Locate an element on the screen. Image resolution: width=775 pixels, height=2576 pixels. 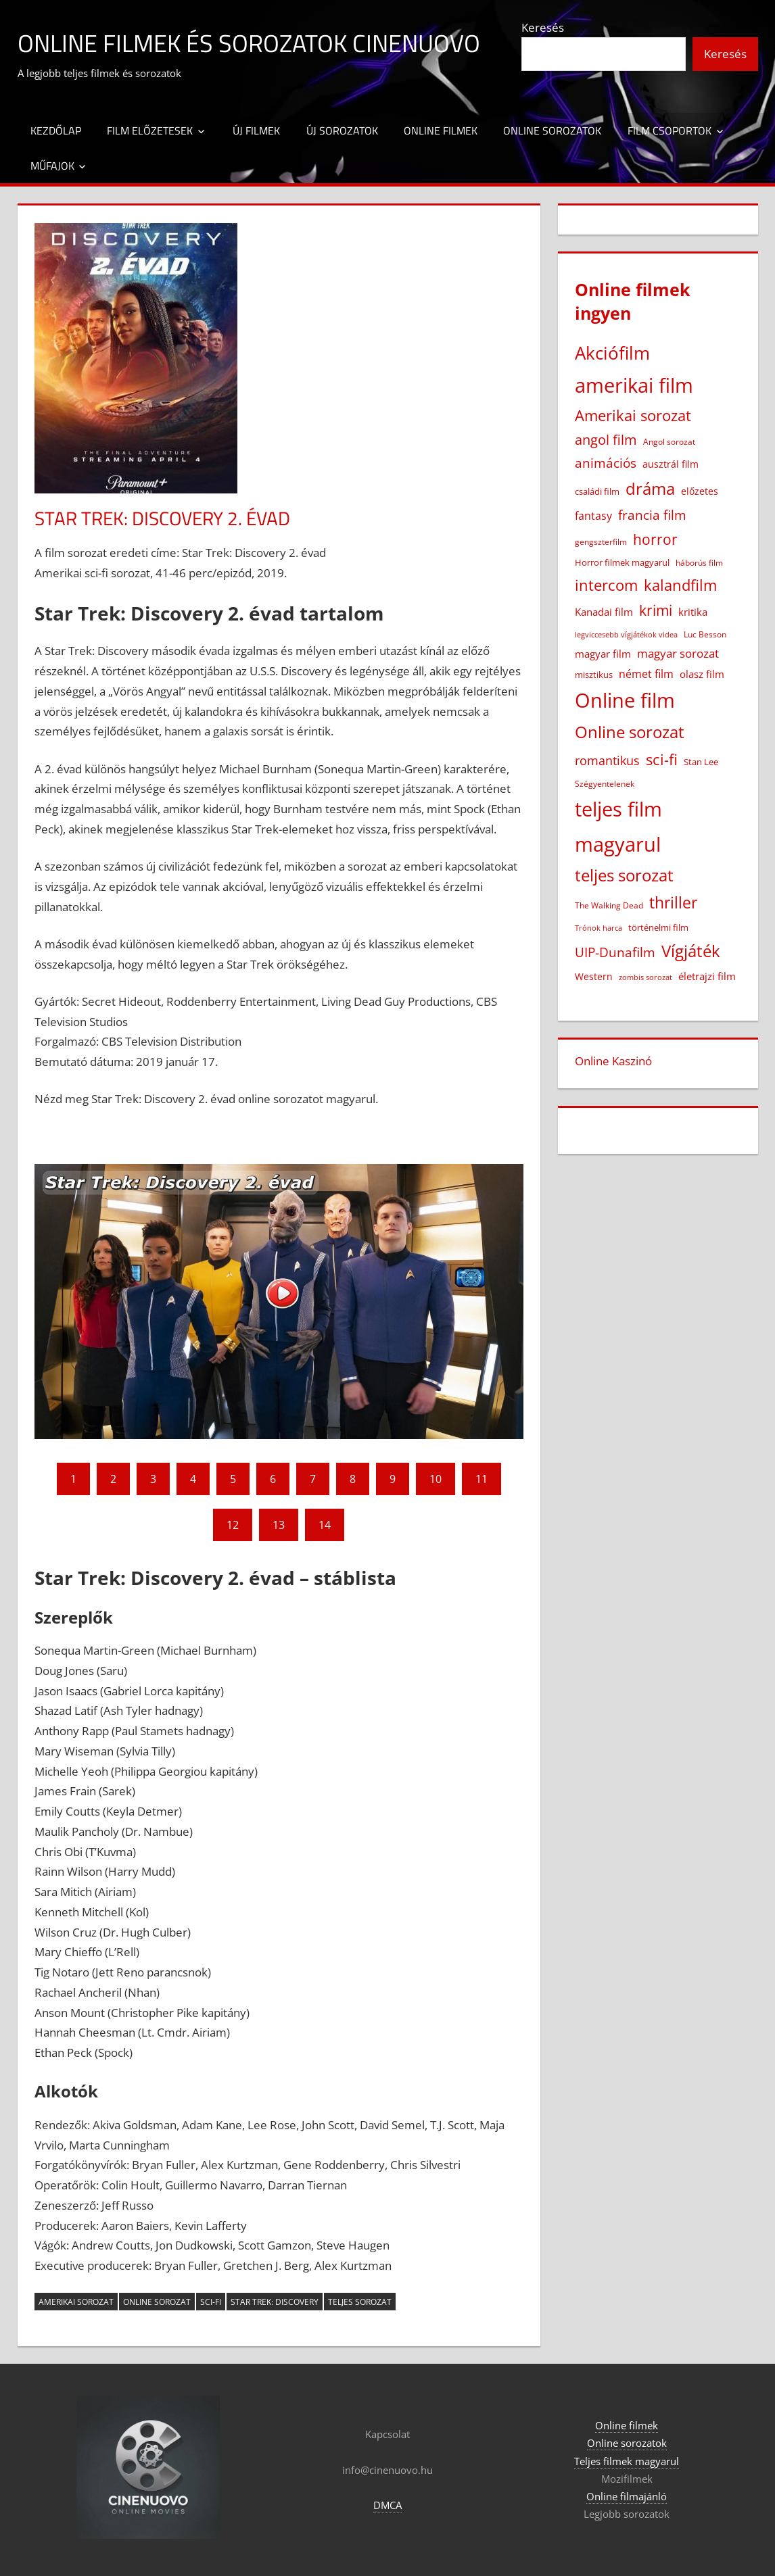
német film [német film (47 elem)] is located at coordinates (646, 673).